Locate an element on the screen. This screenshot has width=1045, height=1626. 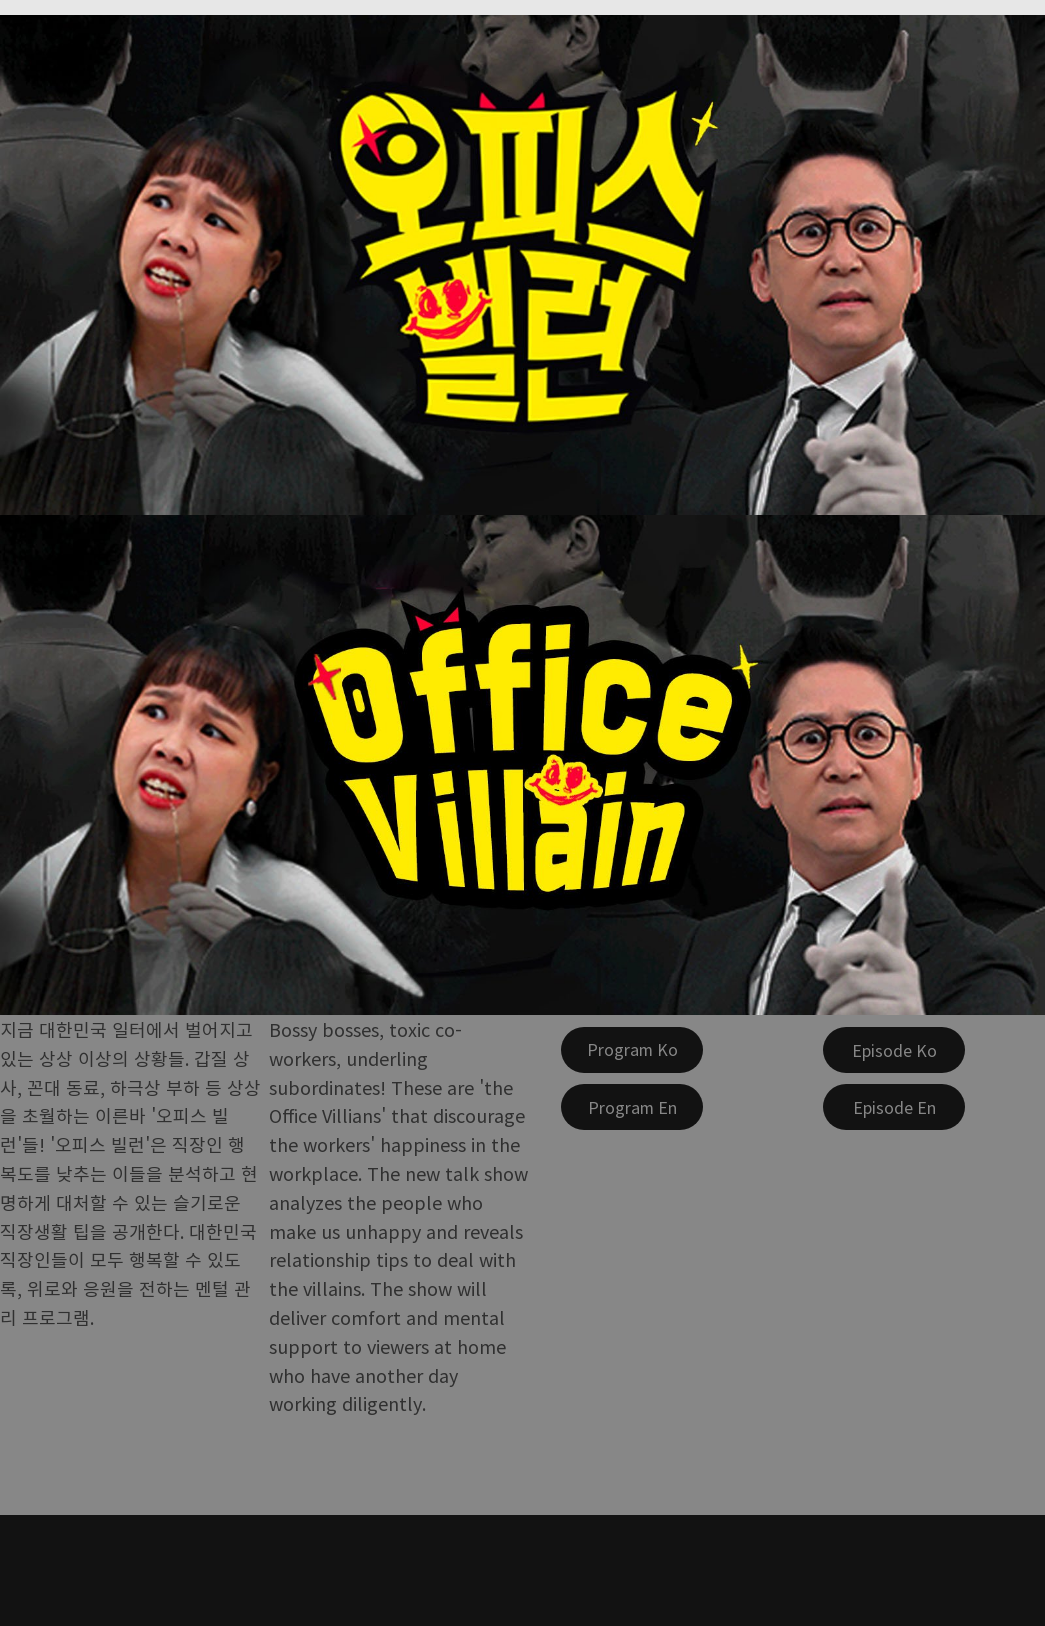
[Episode Ko] is located at coordinates (894, 1050).